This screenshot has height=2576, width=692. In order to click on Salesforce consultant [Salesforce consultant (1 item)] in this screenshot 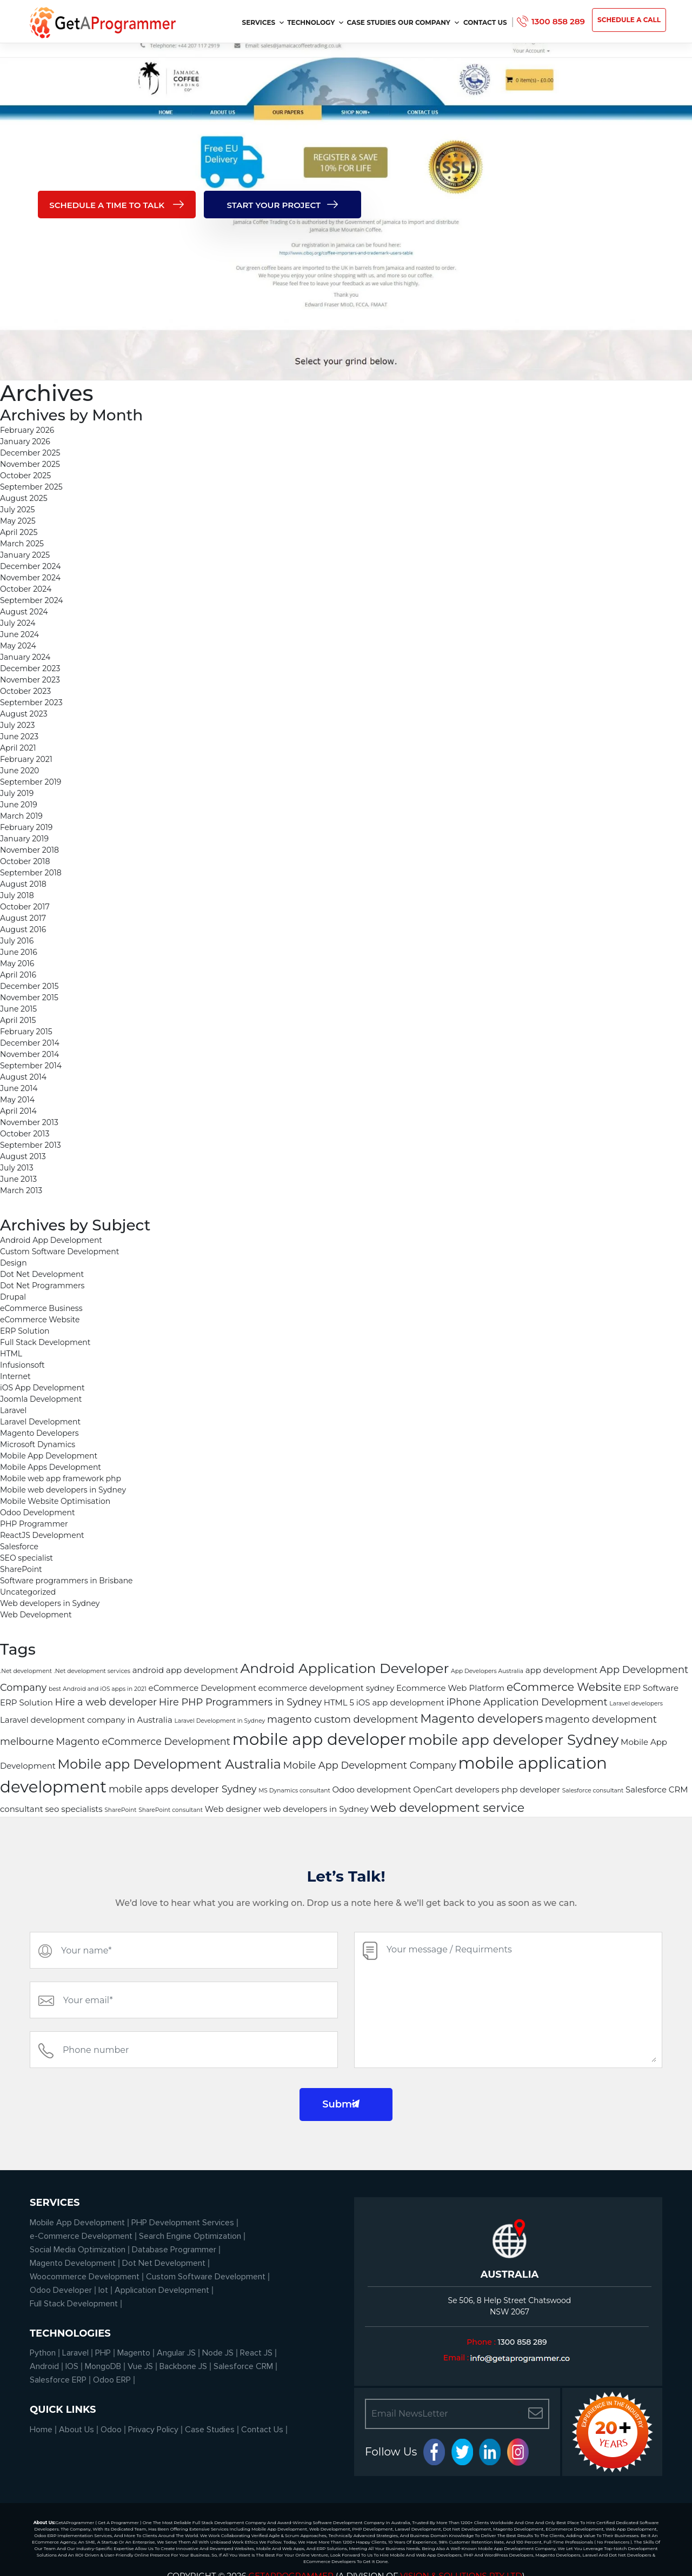, I will do `click(593, 1790)`.